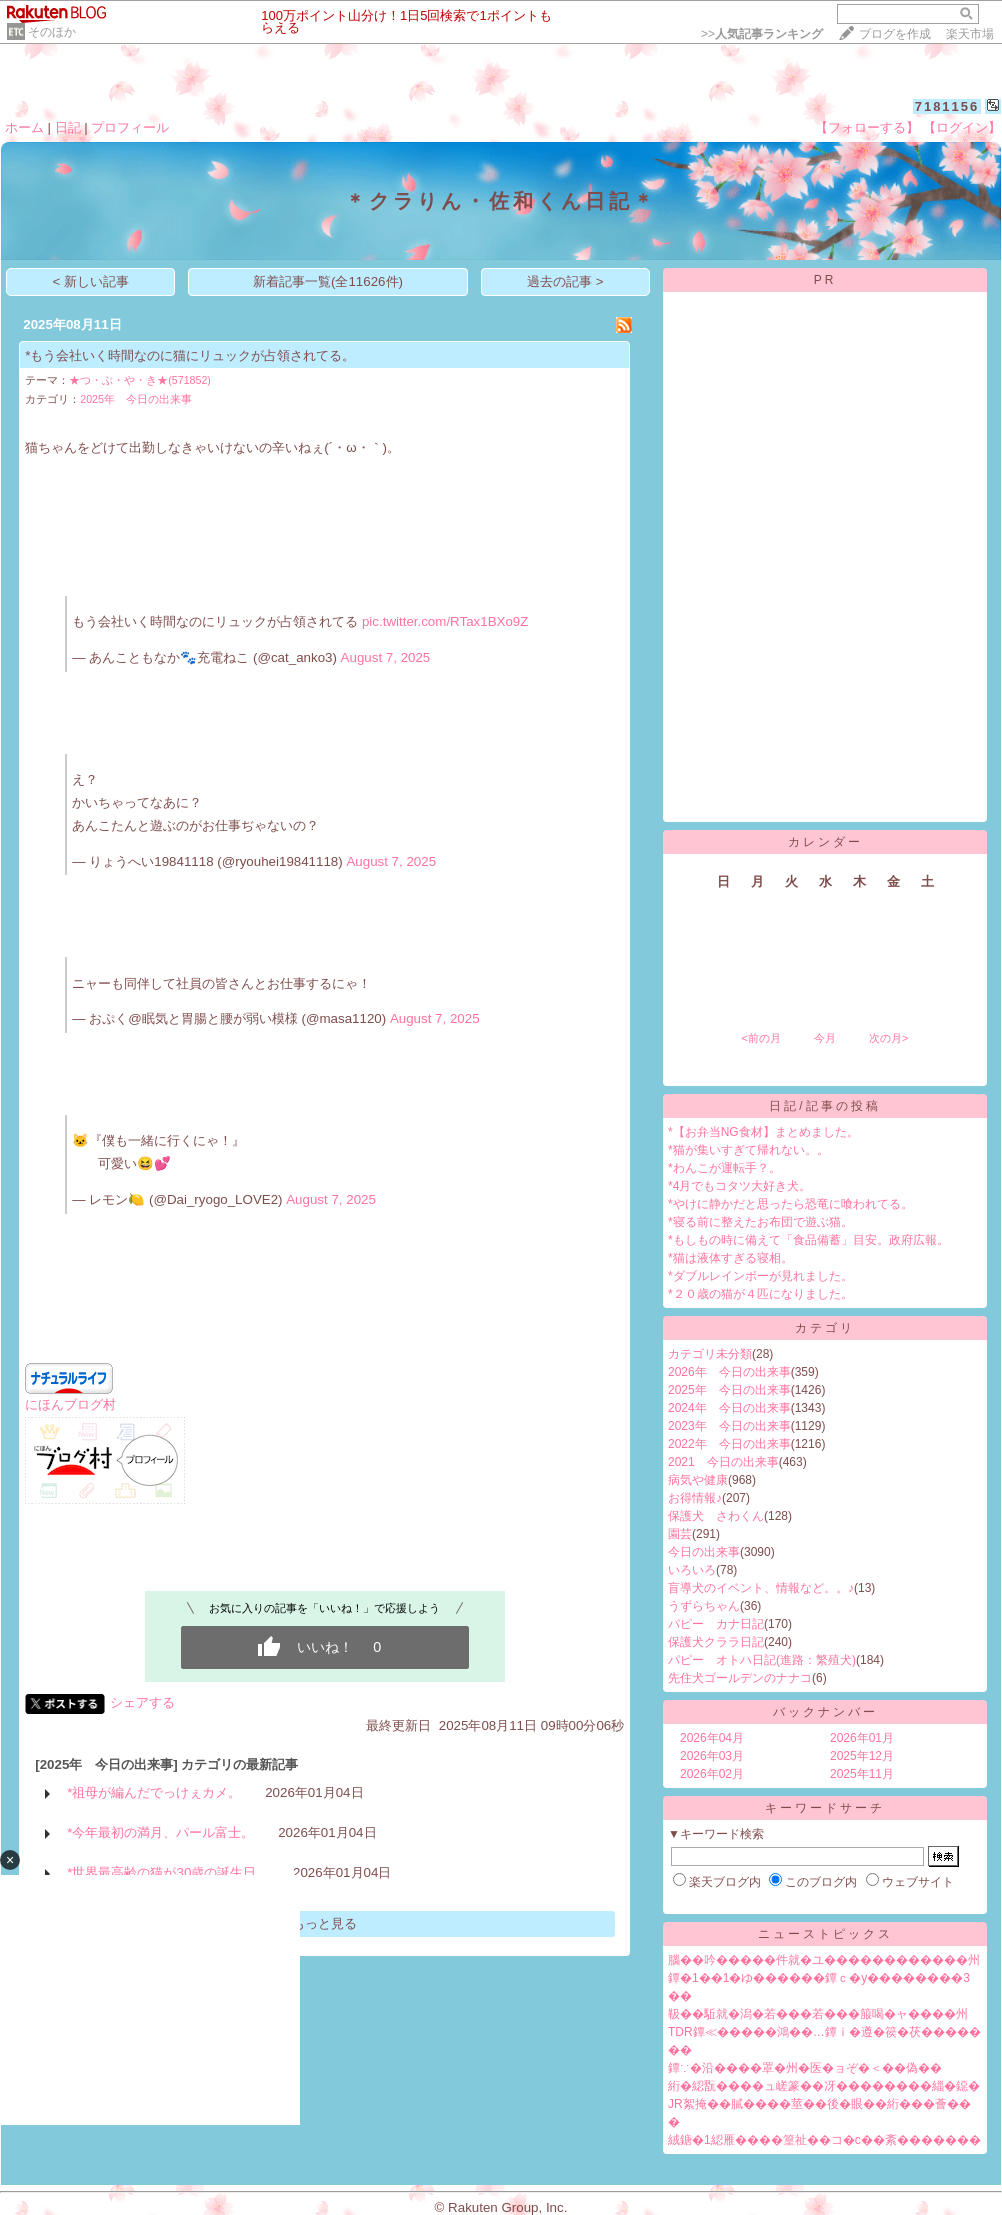 The width and height of the screenshot is (1002, 2215). I want to click on pic.twitter.com/RTax1BXo9Z, so click(445, 621).